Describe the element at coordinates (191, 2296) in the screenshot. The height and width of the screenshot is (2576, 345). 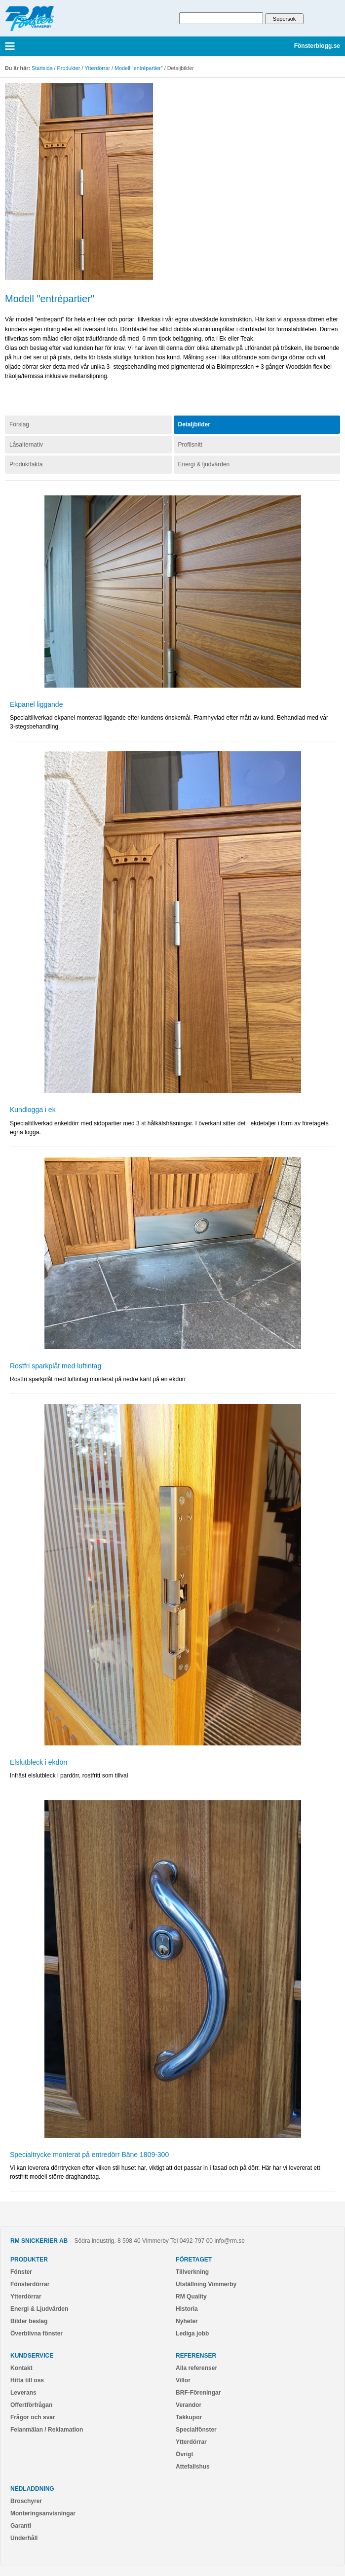
I see `RM Quality` at that location.